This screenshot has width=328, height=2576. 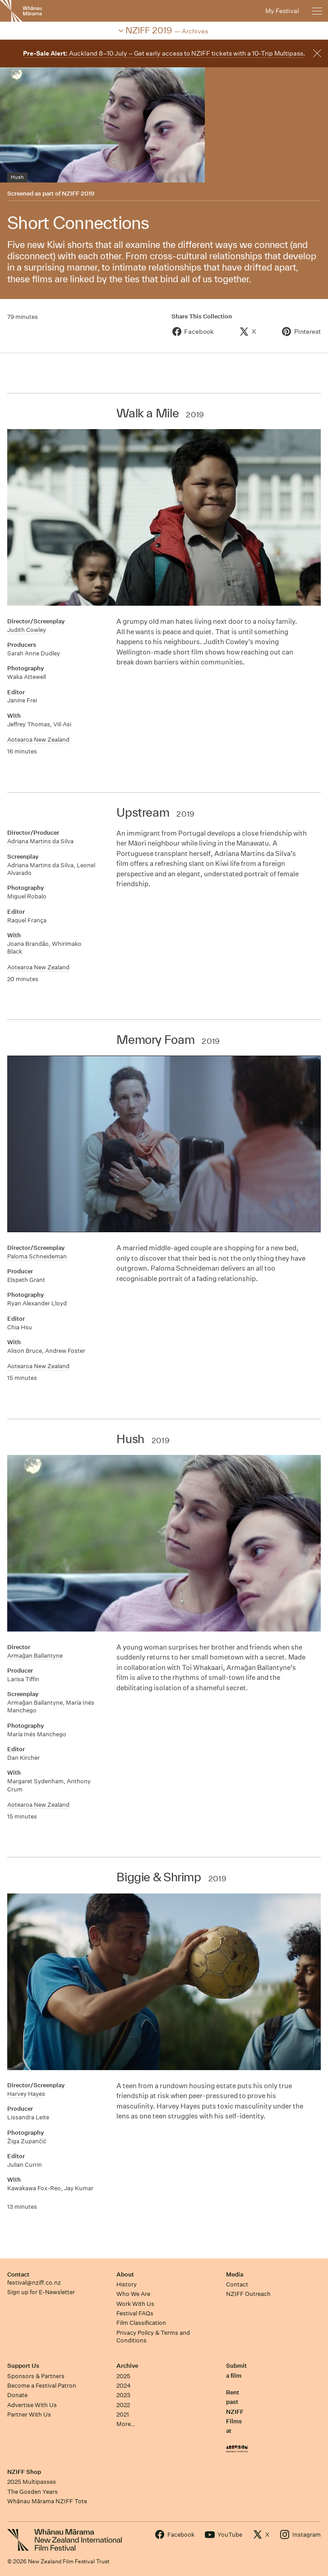 What do you see at coordinates (32, 2405) in the screenshot?
I see `Advertise With Us` at bounding box center [32, 2405].